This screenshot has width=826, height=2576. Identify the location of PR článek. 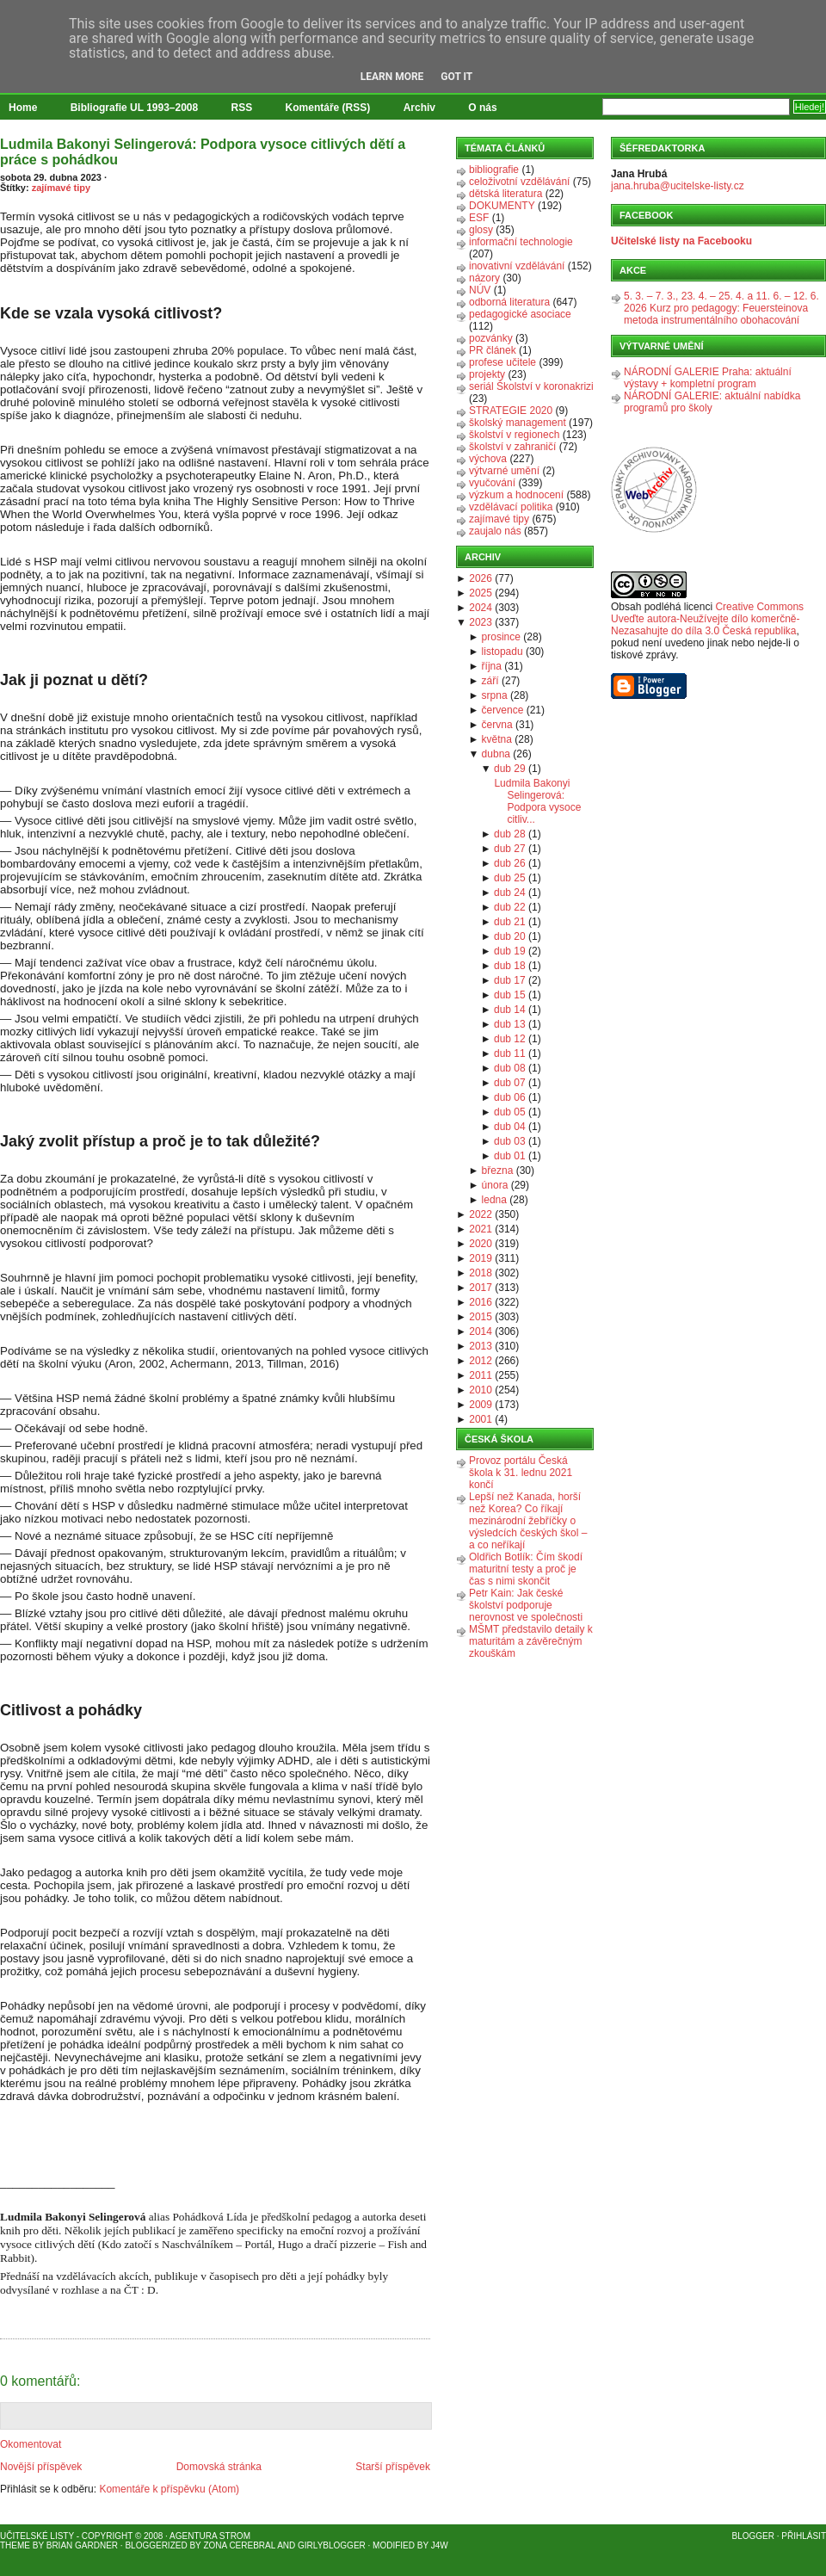
(492, 350).